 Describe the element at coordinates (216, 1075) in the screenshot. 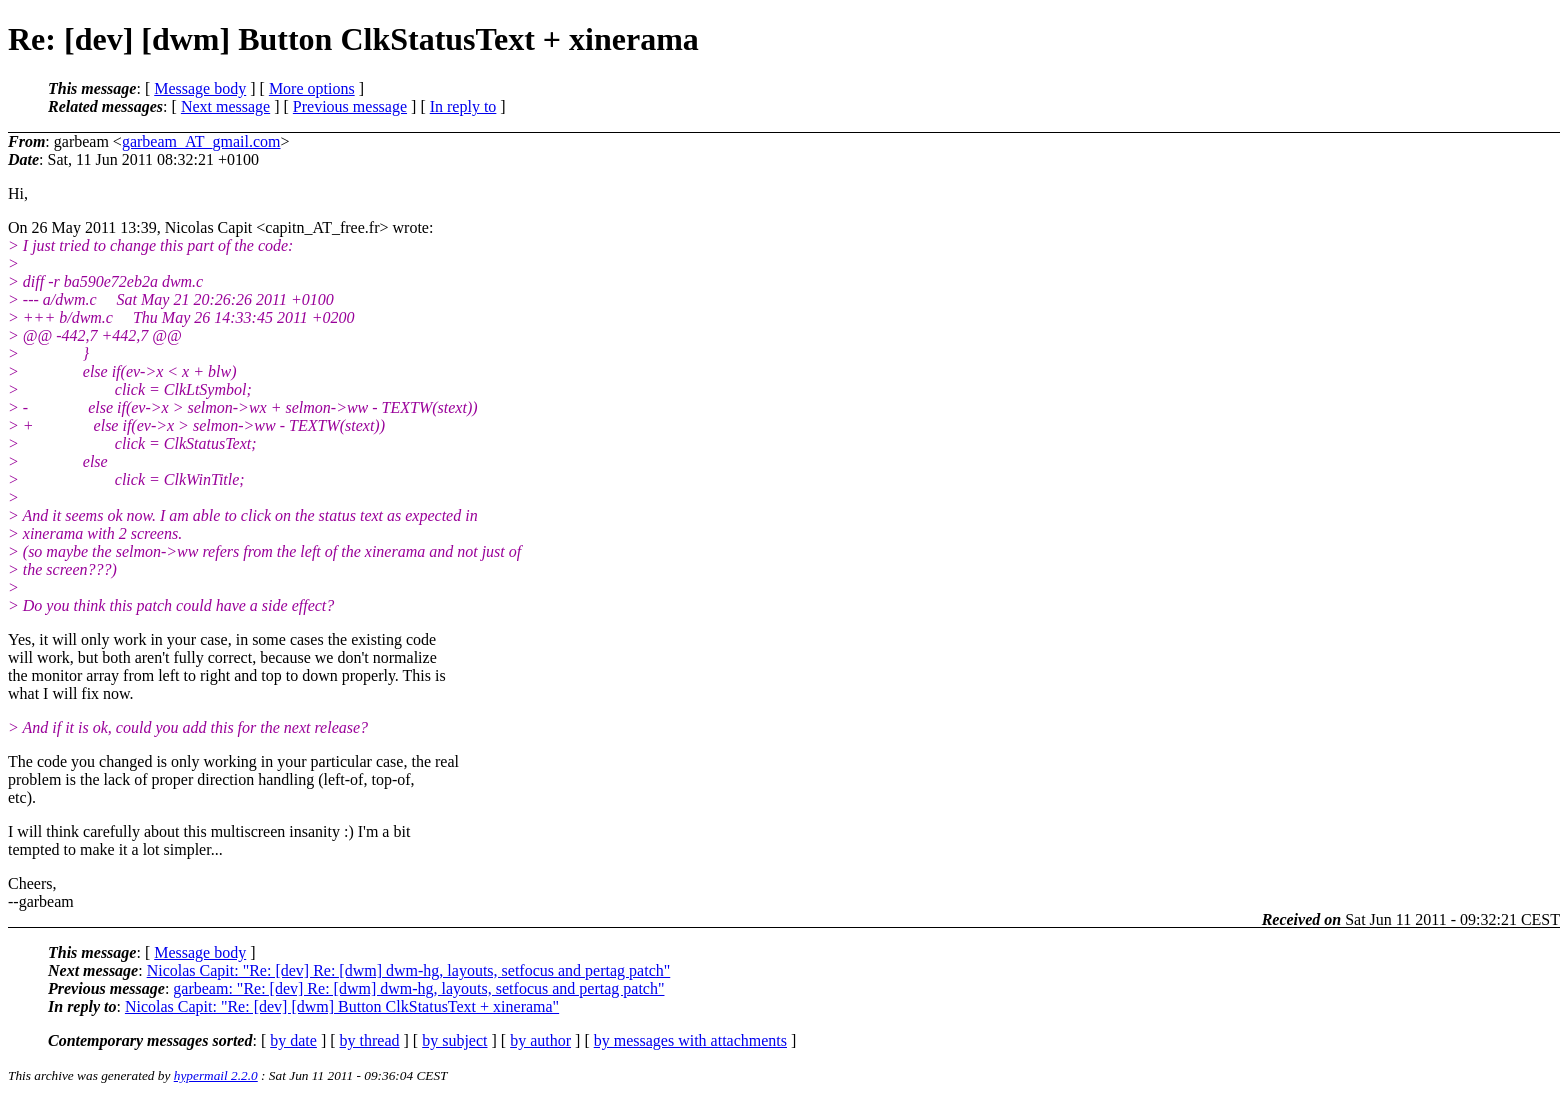

I see `hypermail 2.2.0` at that location.